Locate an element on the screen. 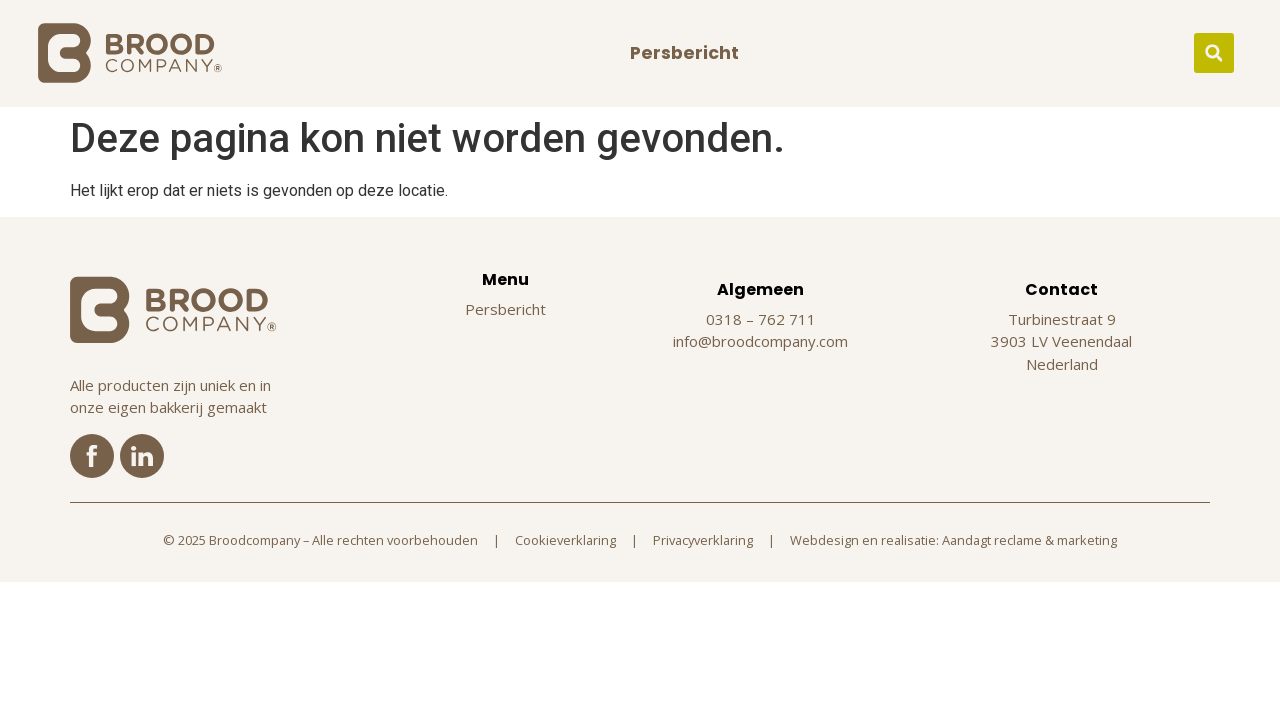 This screenshot has height=720, width=1280. 0318 – 762 711 is located at coordinates (761, 319).